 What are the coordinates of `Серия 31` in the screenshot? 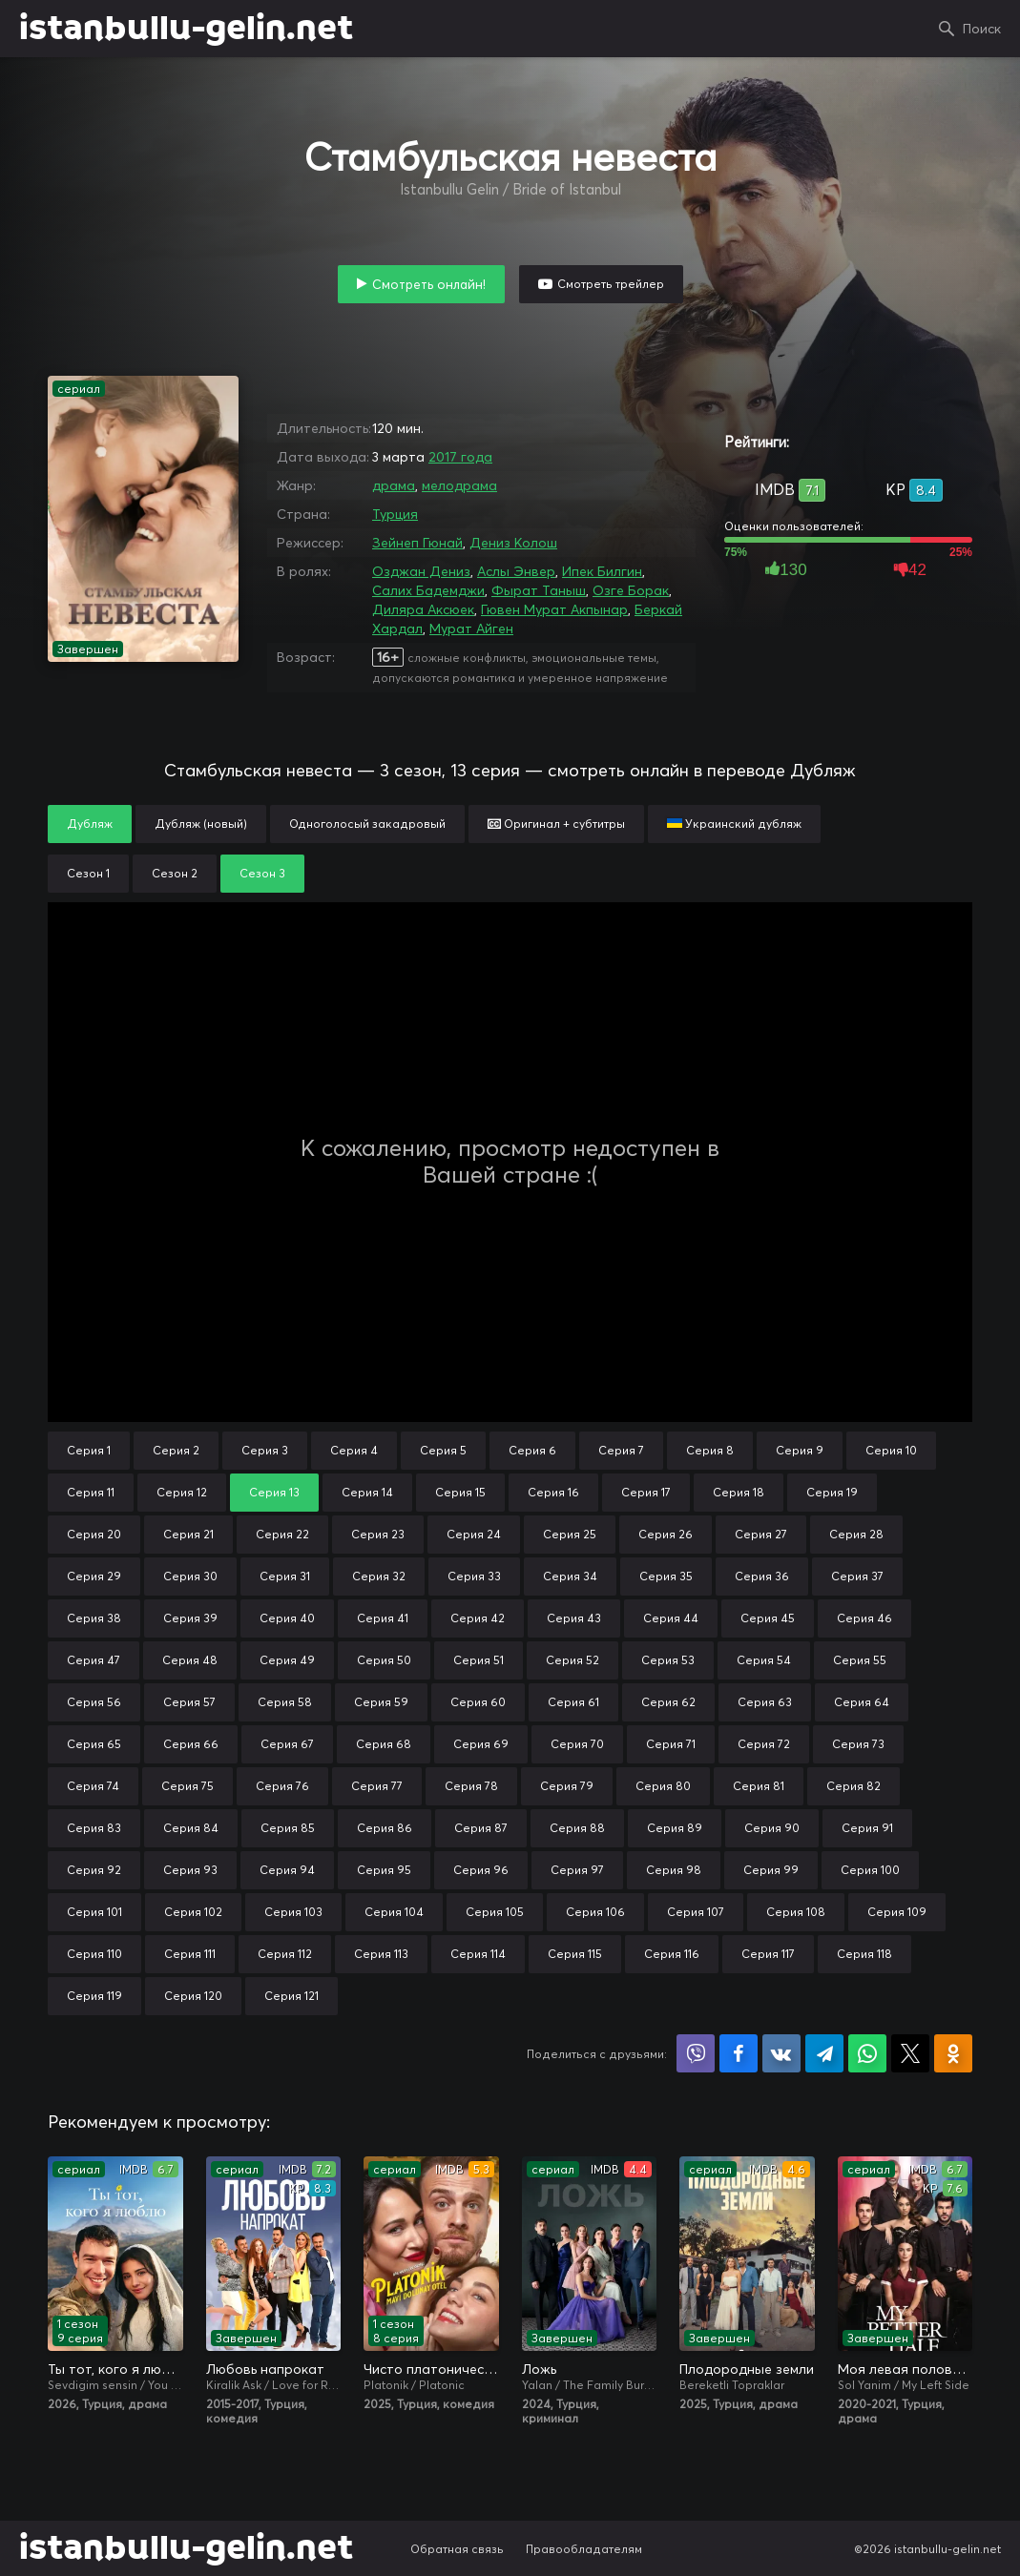 It's located at (285, 1576).